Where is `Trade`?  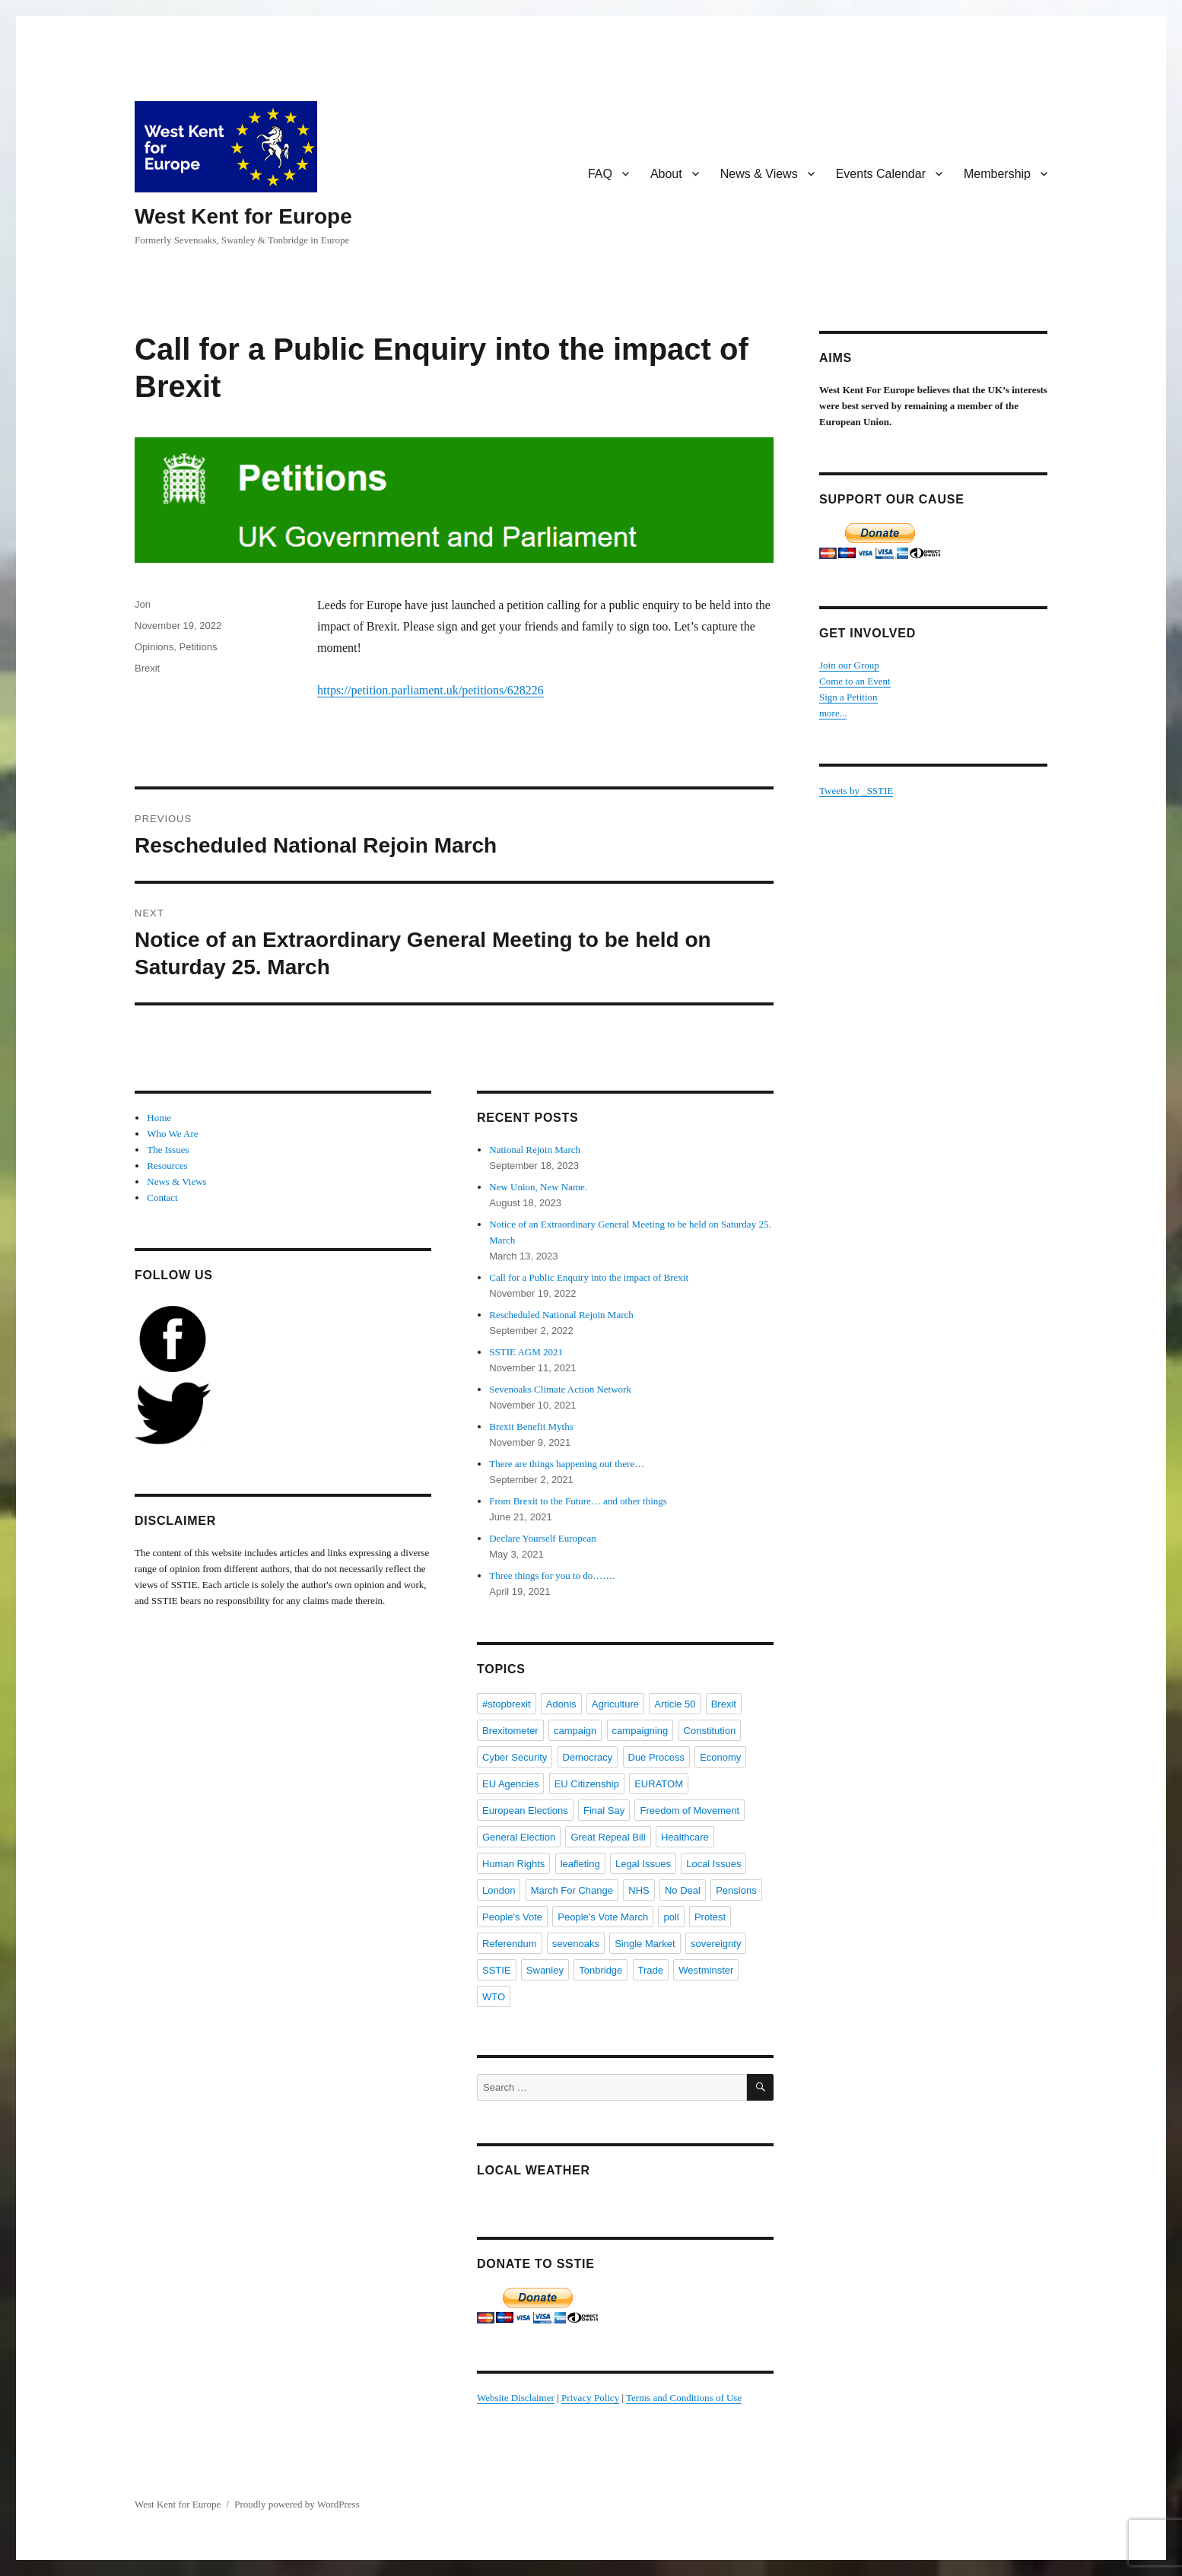
Trade is located at coordinates (650, 1970).